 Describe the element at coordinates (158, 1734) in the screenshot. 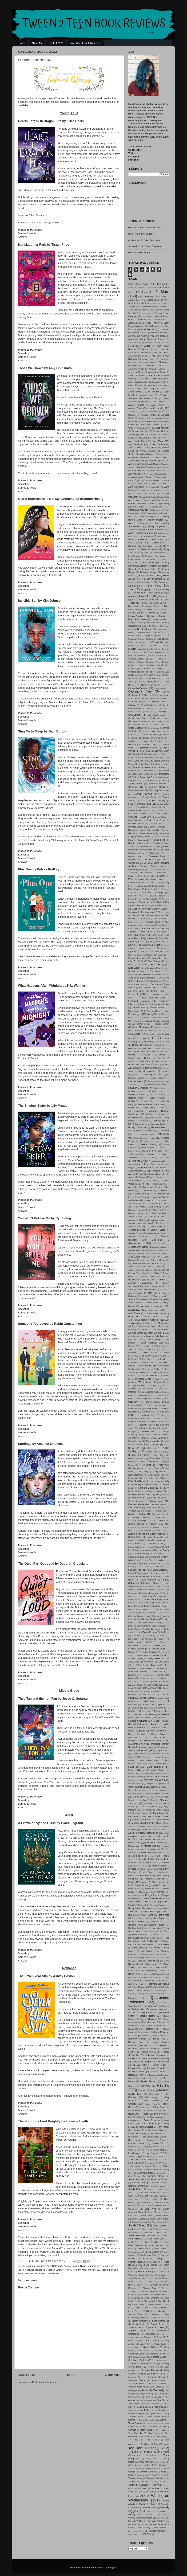

I see `Marcus Zusak` at that location.